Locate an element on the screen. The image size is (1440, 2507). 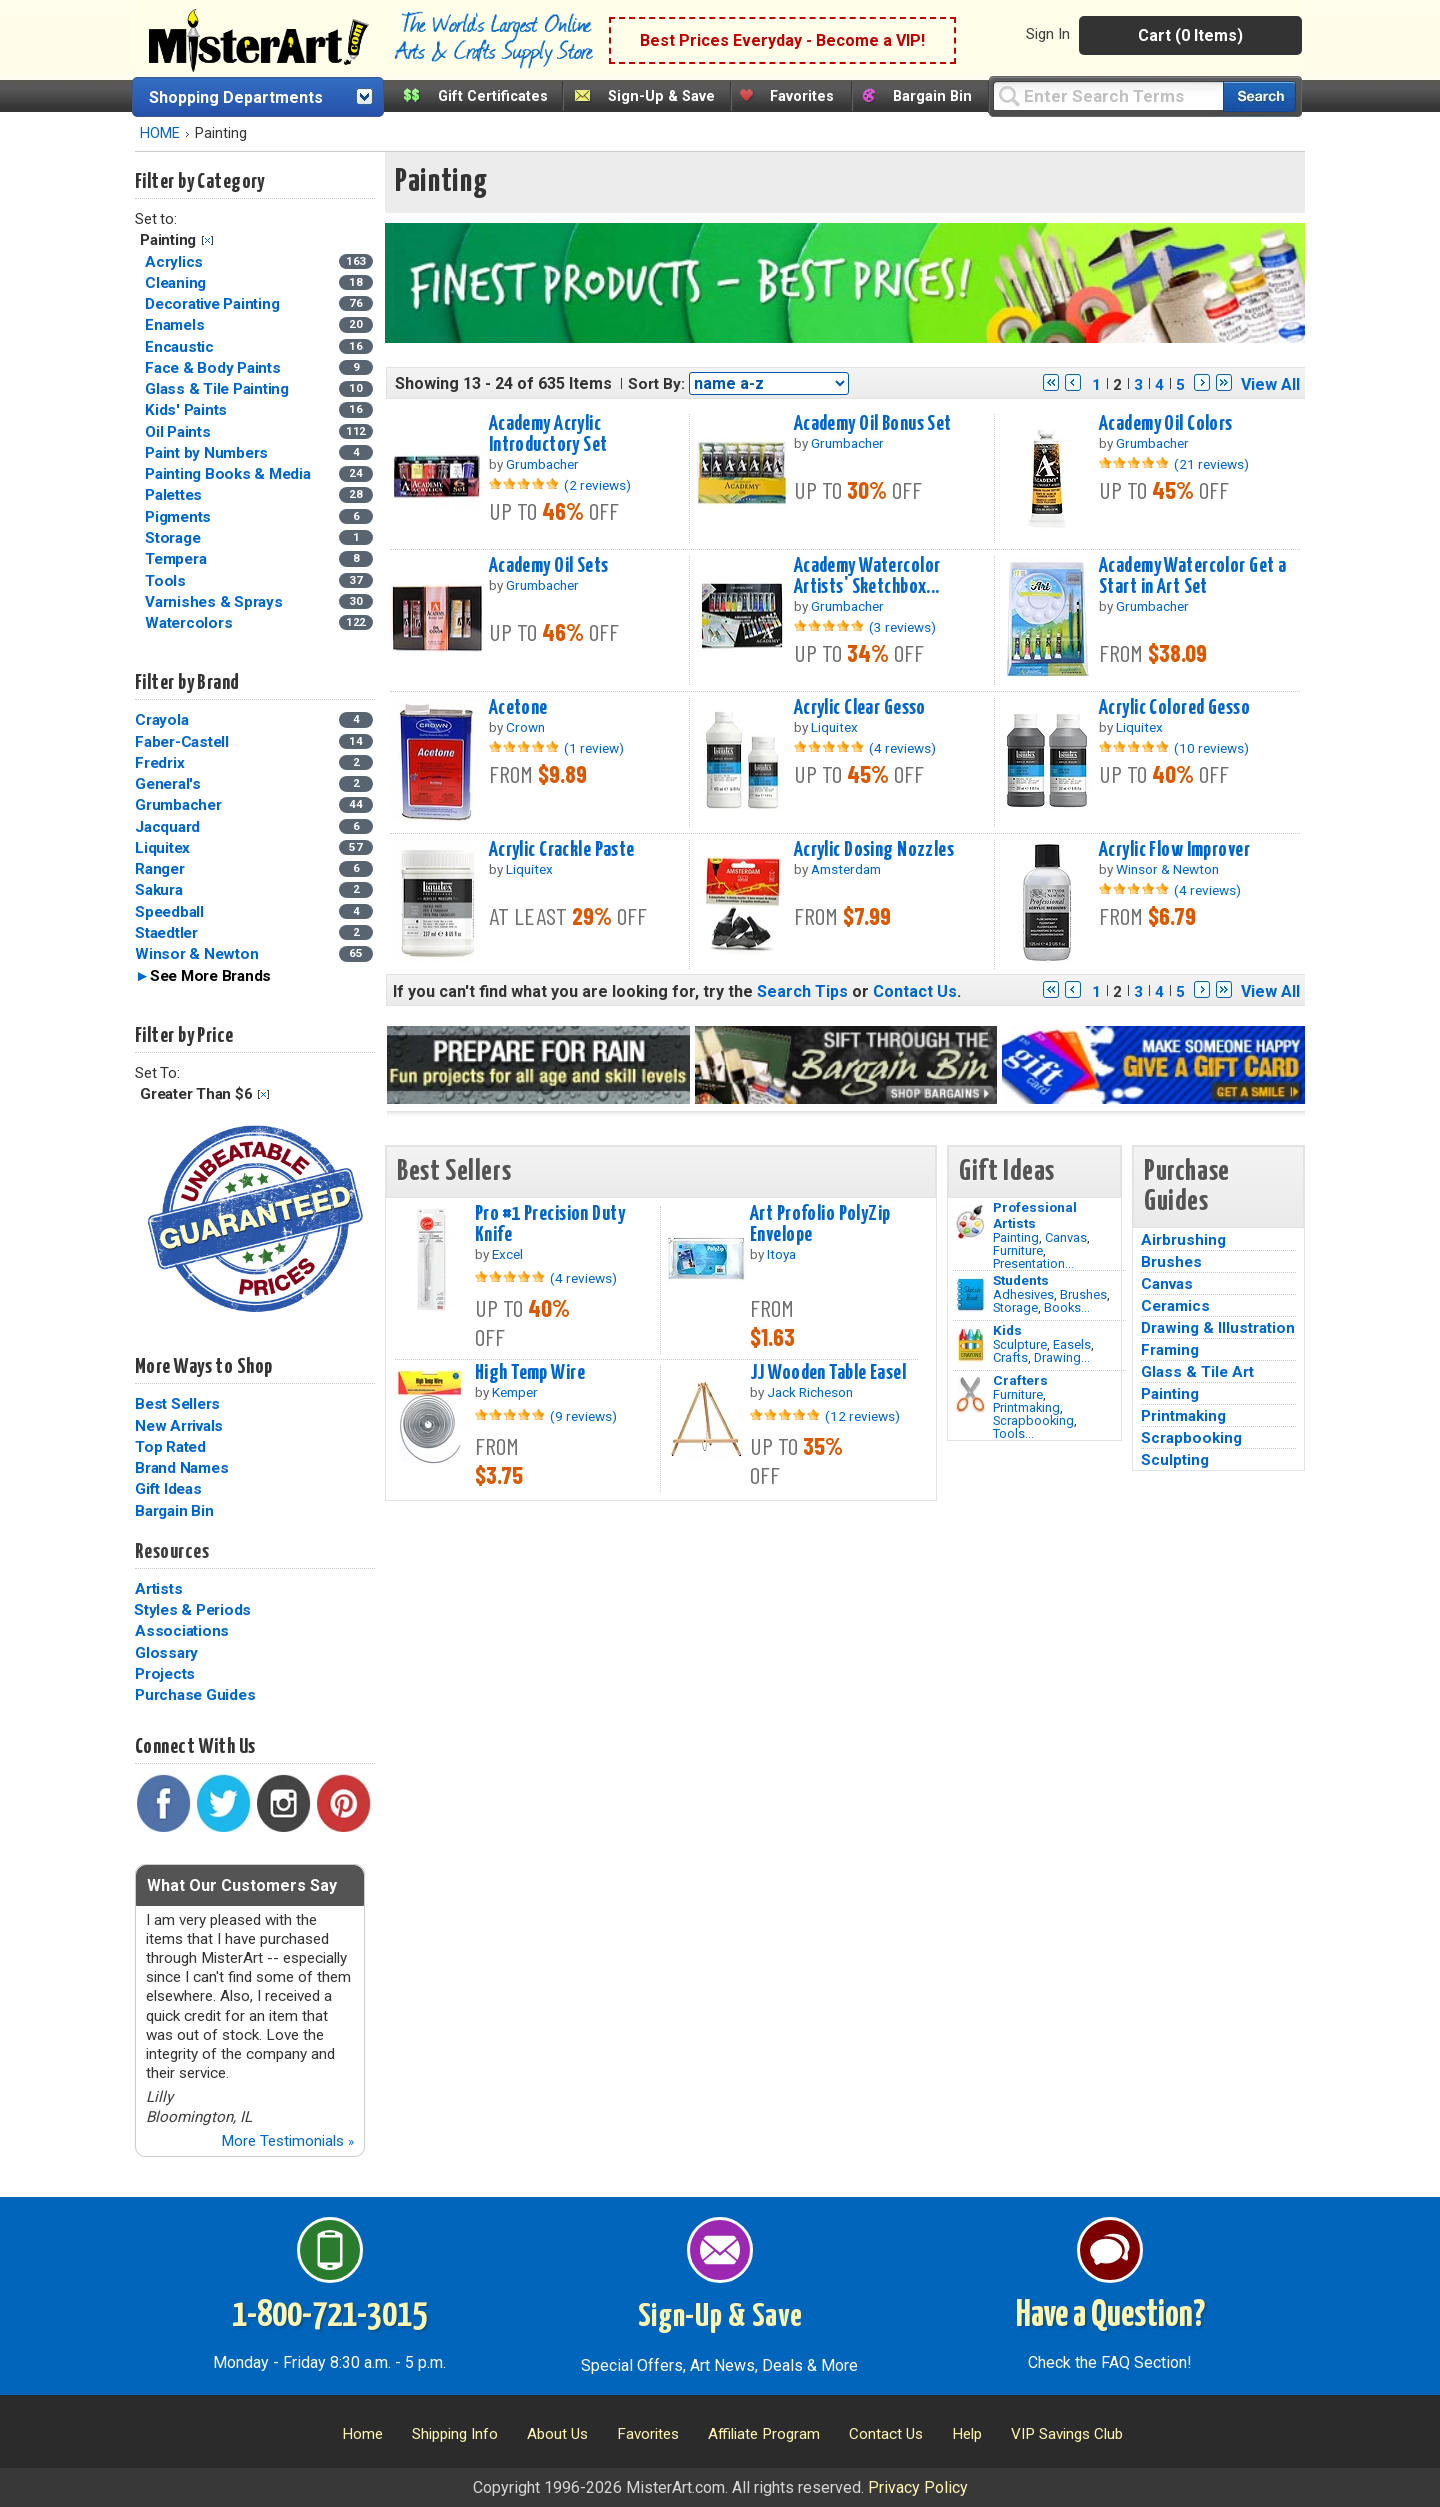
Shopping Departments is located at coordinates (236, 97).